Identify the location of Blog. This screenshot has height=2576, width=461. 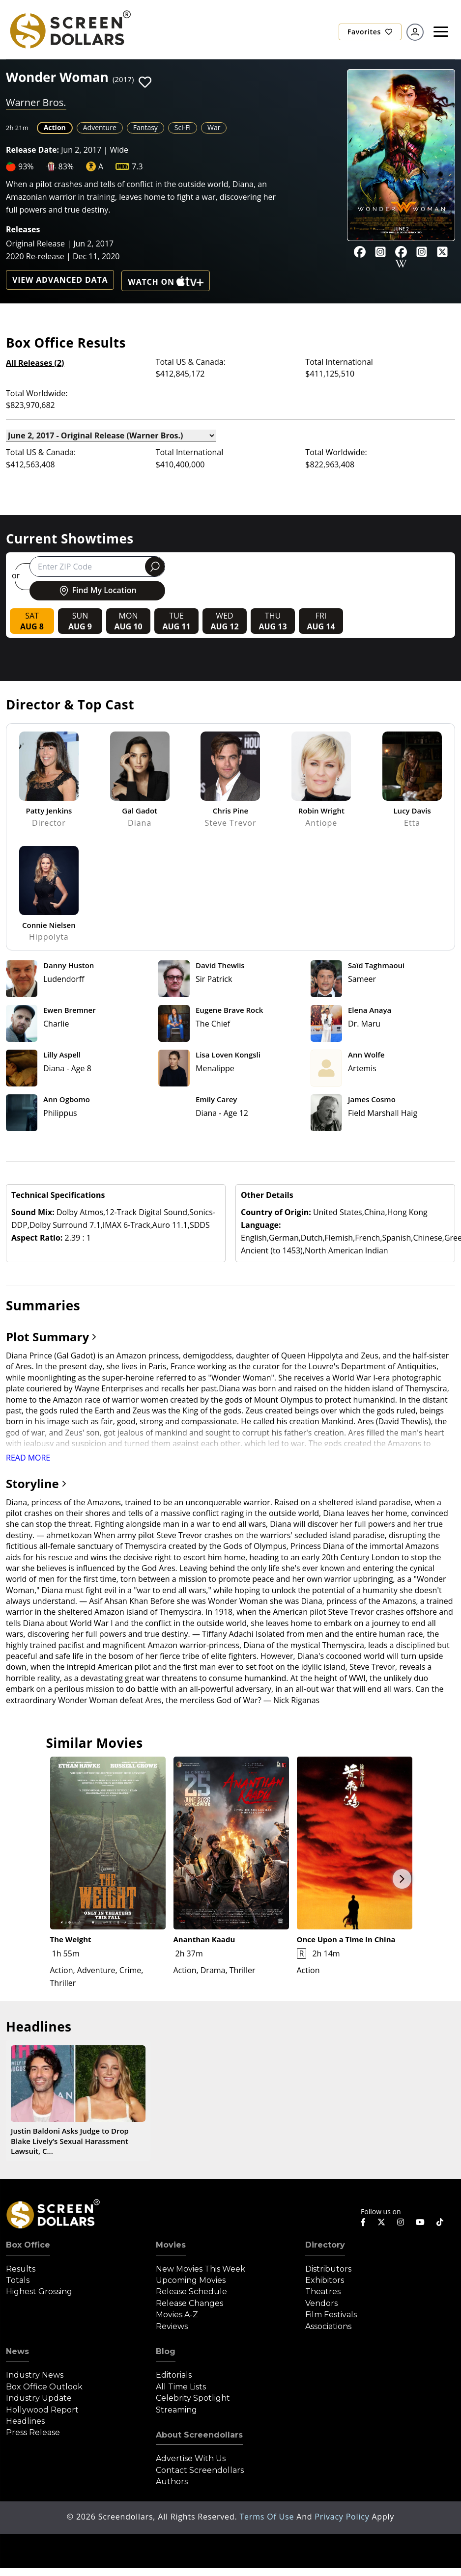
(165, 2351).